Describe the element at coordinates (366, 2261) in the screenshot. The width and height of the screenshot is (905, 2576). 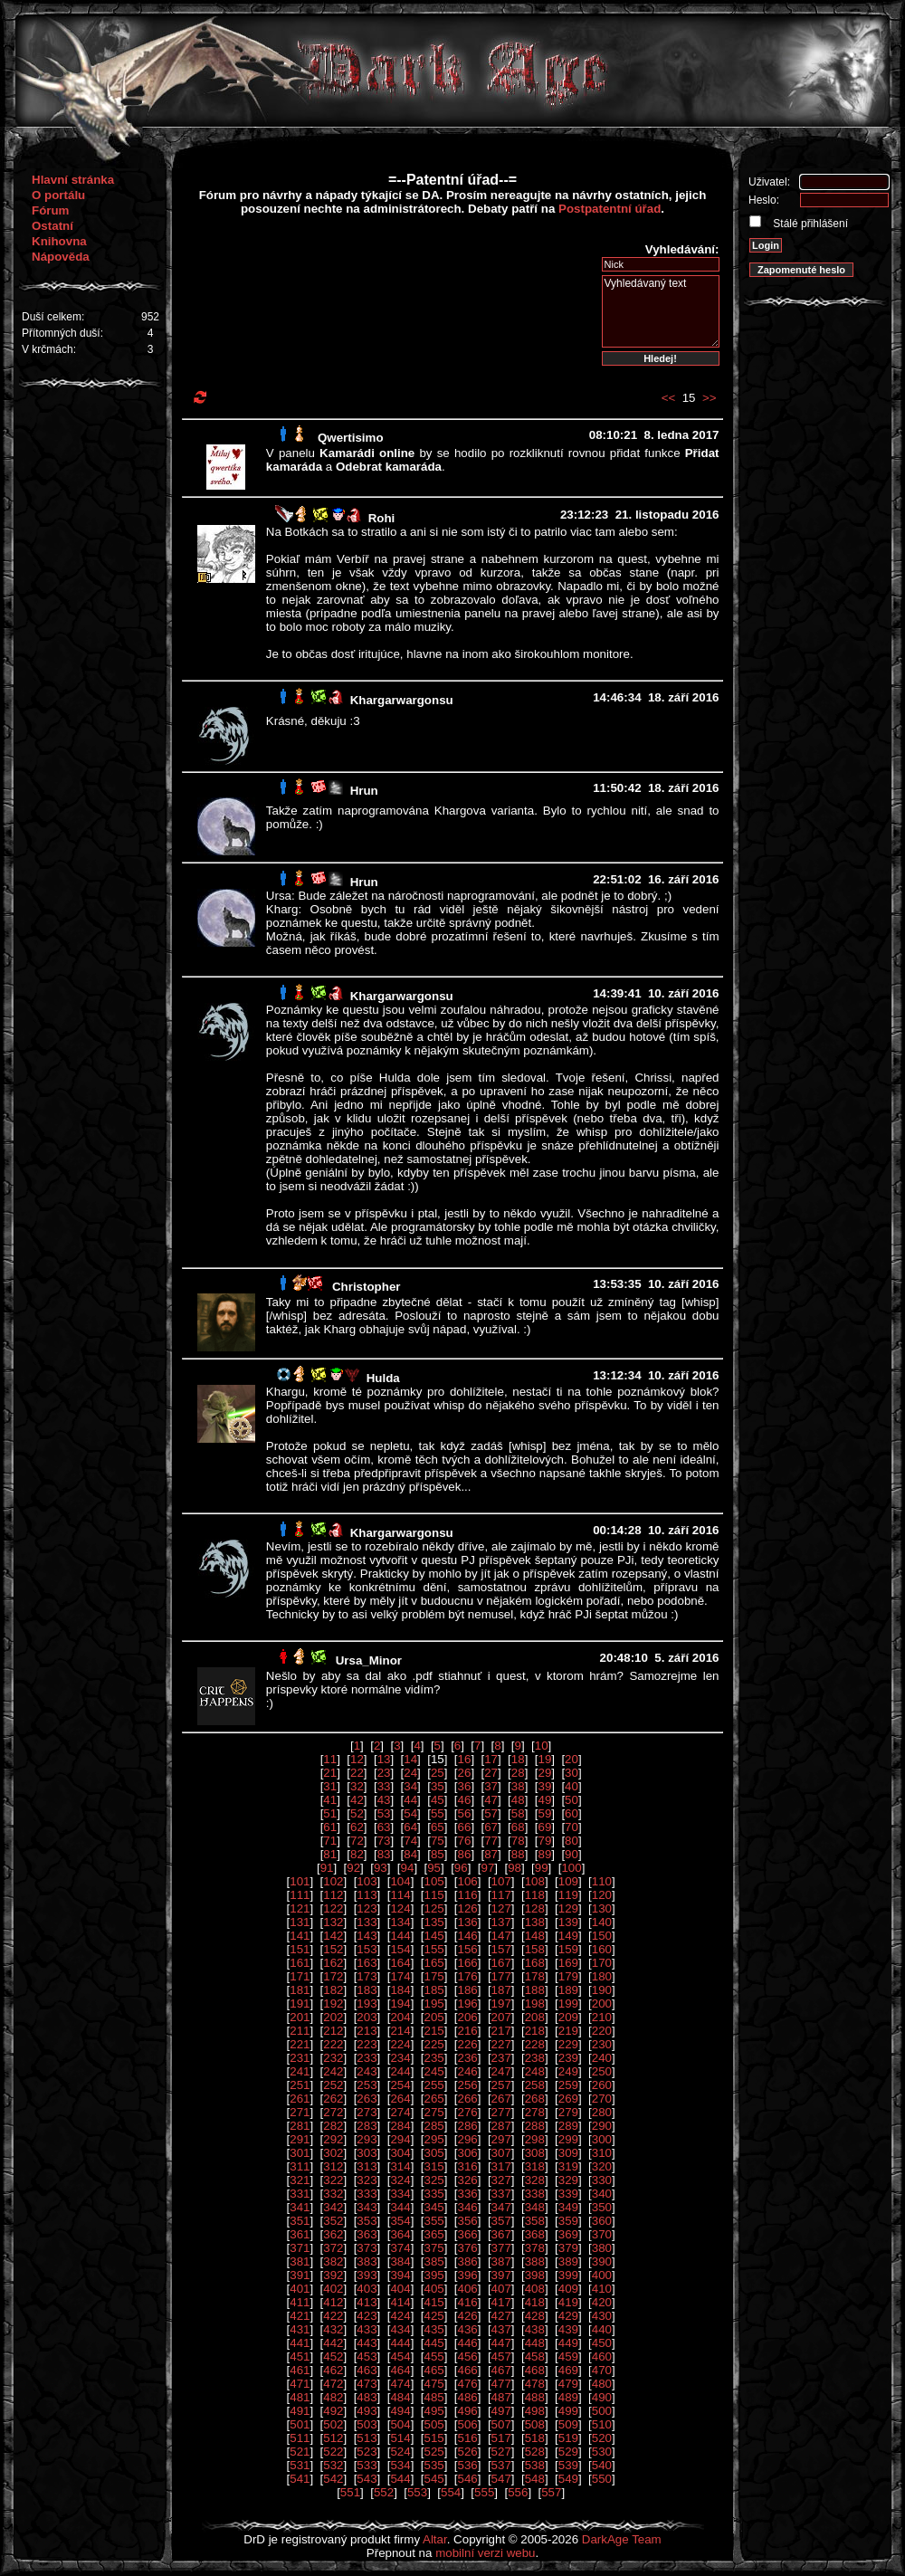
I see `383` at that location.